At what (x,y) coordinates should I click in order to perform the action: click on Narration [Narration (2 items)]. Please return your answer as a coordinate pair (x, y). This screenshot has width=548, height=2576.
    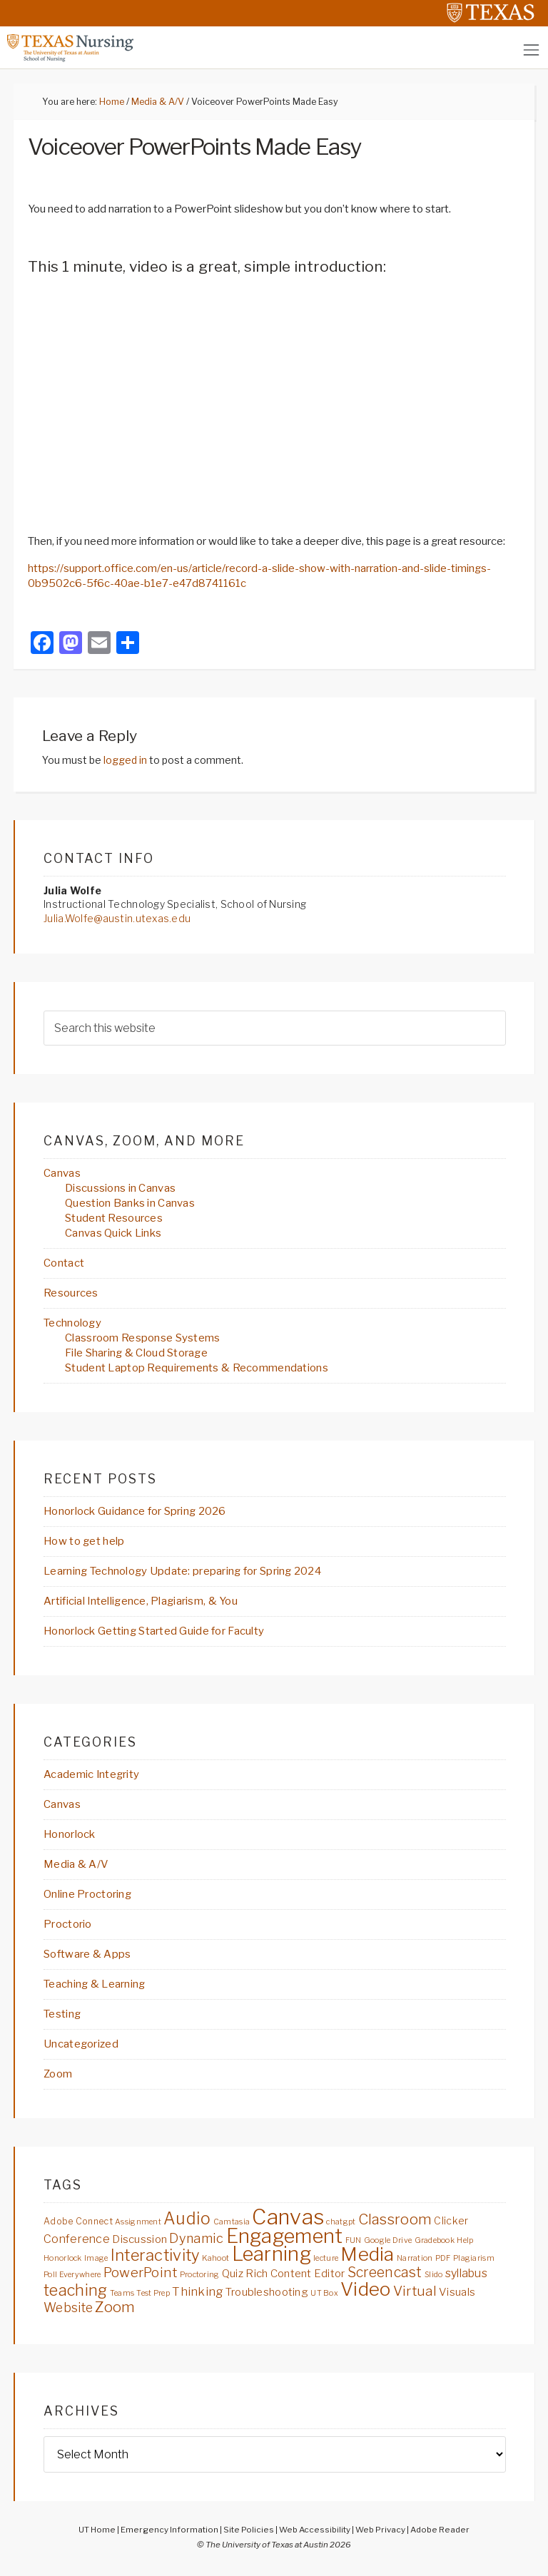
    Looking at the image, I should click on (415, 2258).